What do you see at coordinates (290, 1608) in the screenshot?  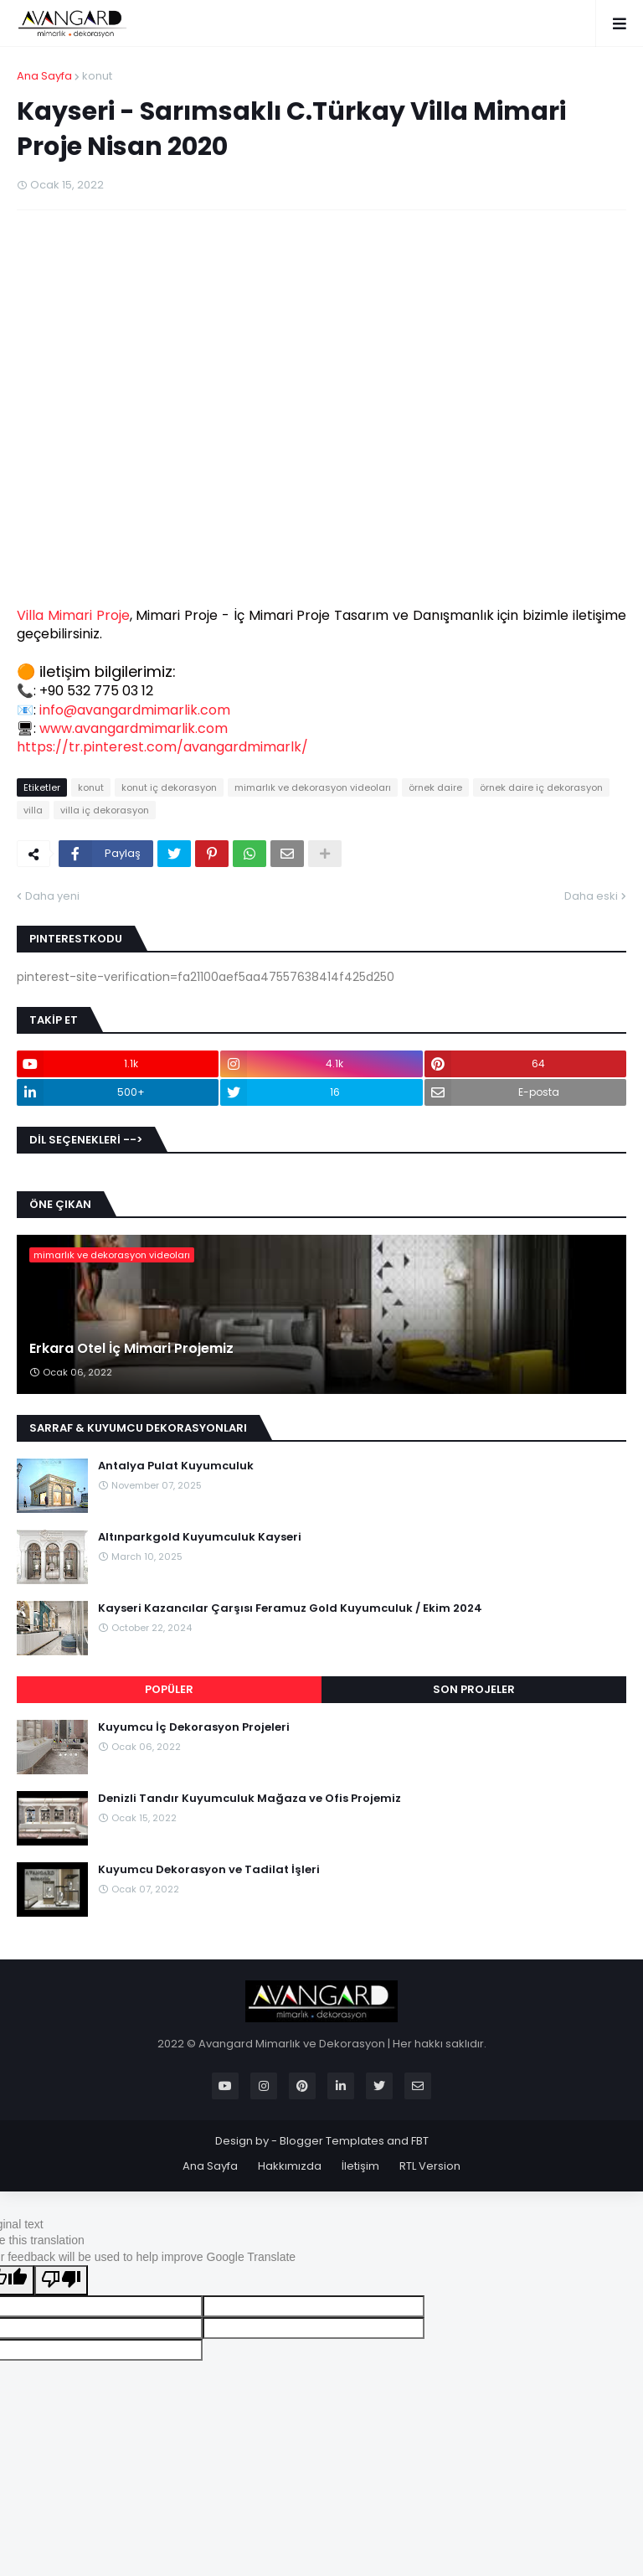 I see `Kayseri Kazancılar Çarşısı Feramuz Gold Kuyumculuk / Ekim 2024` at bounding box center [290, 1608].